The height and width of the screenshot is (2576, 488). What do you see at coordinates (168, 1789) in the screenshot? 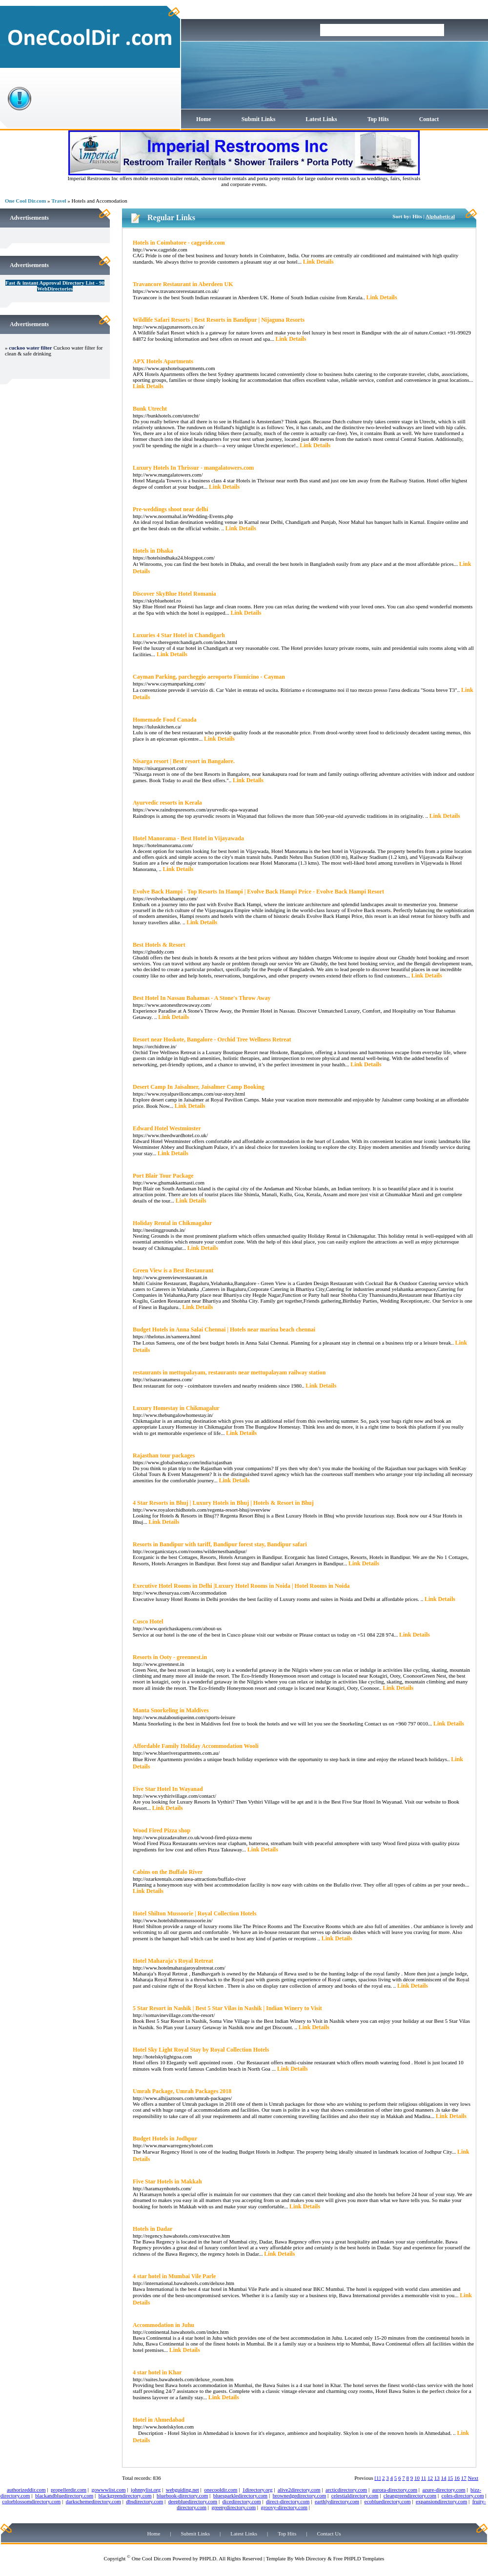
I see `Five Star Hotel In Wayanad` at bounding box center [168, 1789].